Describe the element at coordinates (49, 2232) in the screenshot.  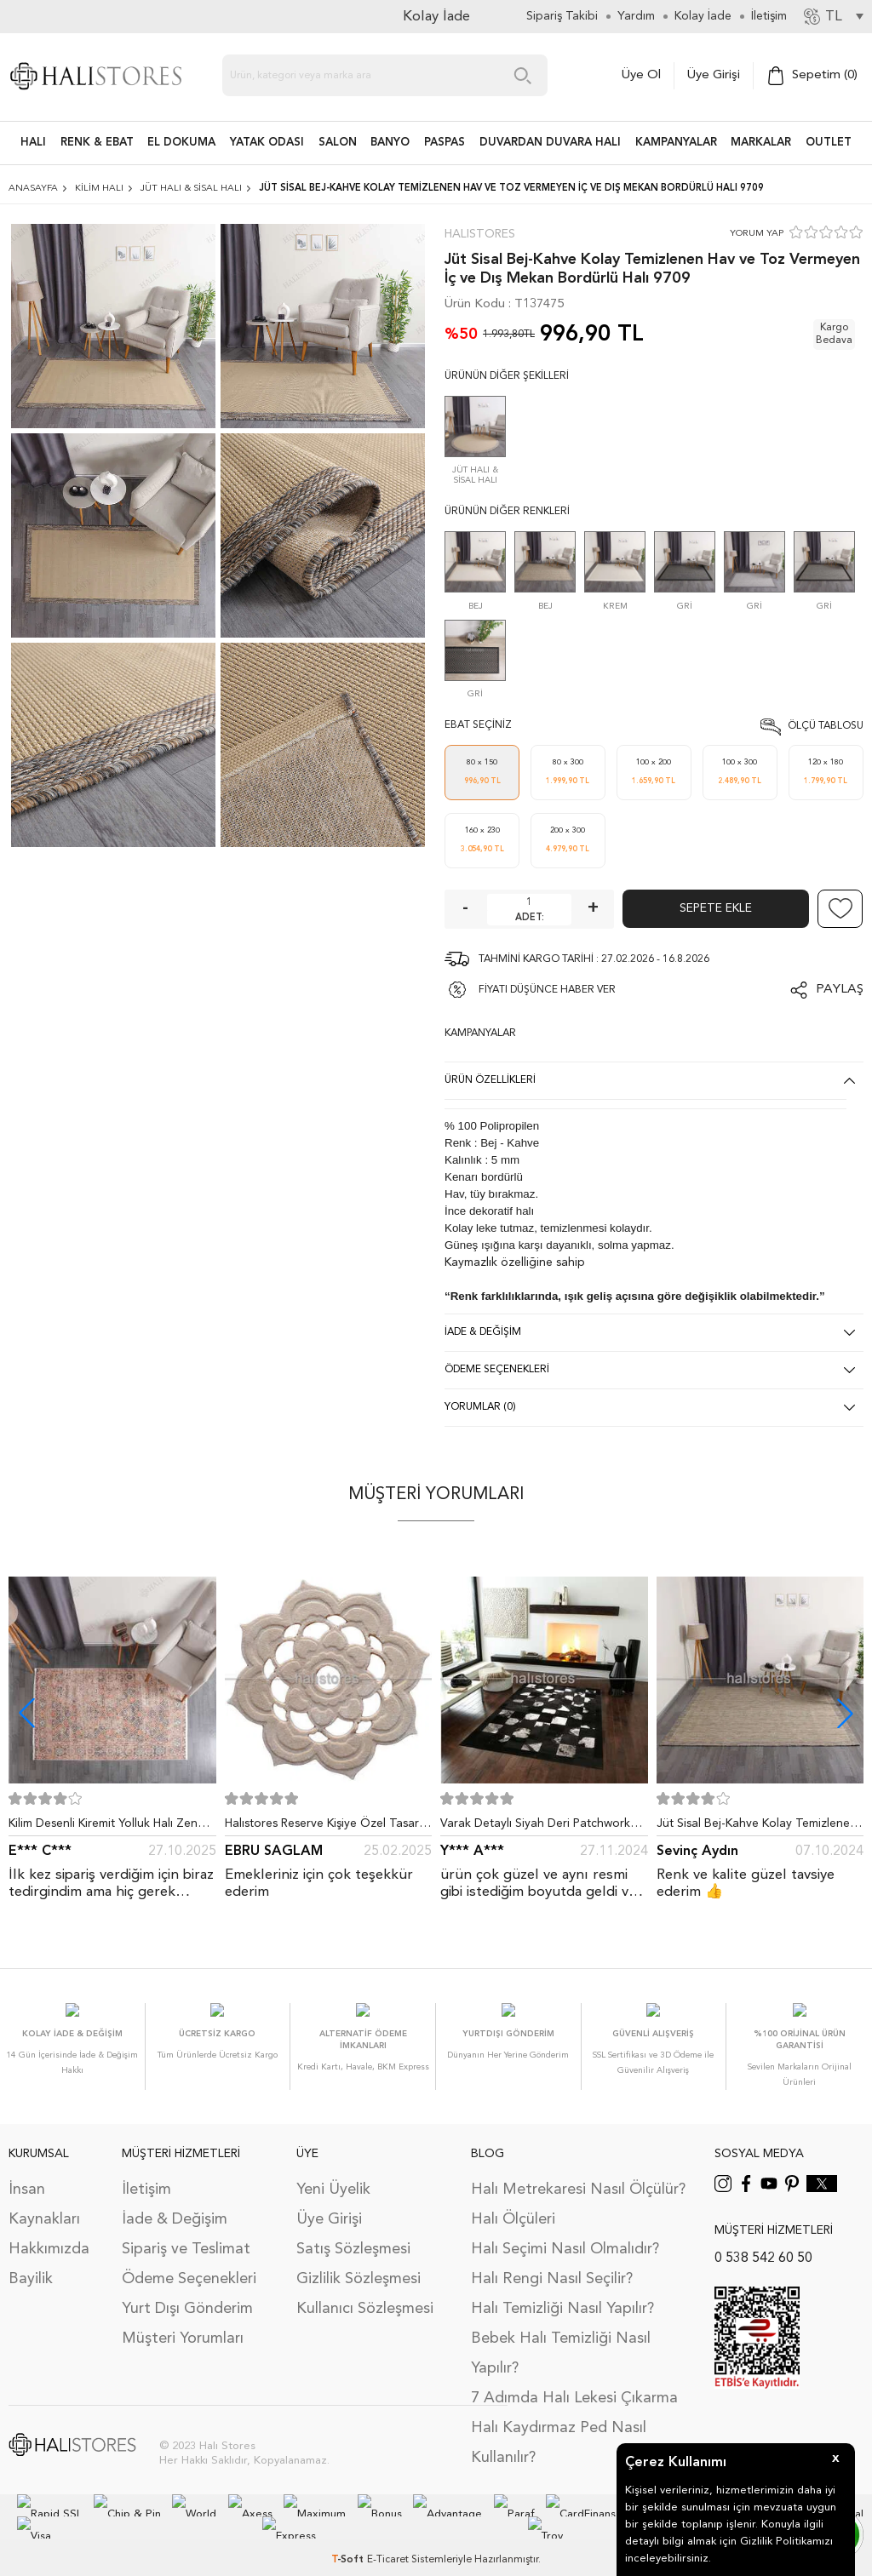
I see `Hakkımızda` at that location.